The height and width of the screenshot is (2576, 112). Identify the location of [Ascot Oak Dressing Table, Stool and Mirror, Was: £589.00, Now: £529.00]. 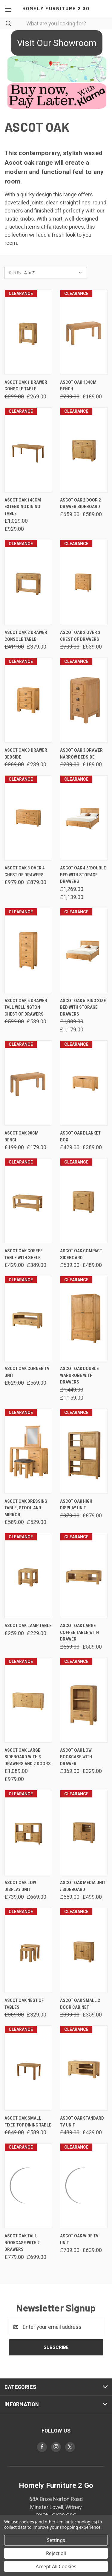
(28, 1451).